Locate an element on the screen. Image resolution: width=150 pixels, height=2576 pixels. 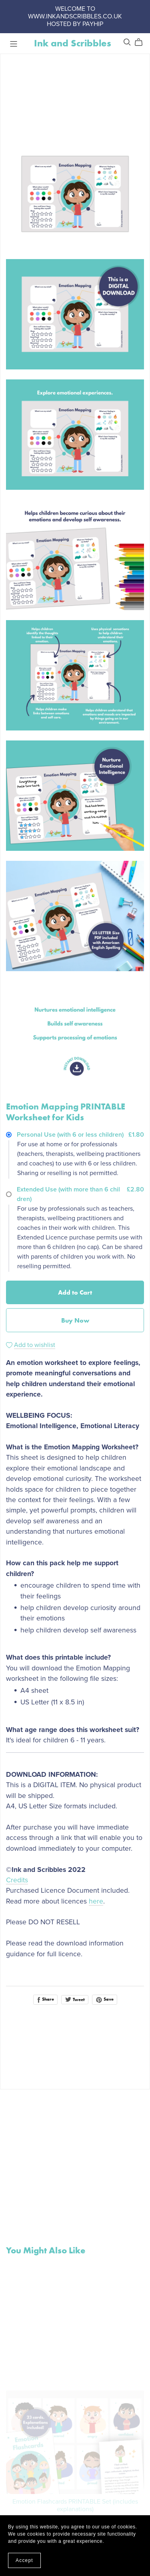
here is located at coordinates (96, 1901).